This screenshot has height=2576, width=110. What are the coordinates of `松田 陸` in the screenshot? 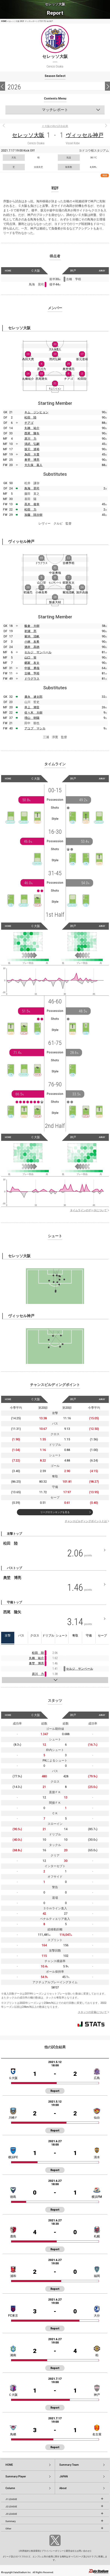 It's located at (30, 417).